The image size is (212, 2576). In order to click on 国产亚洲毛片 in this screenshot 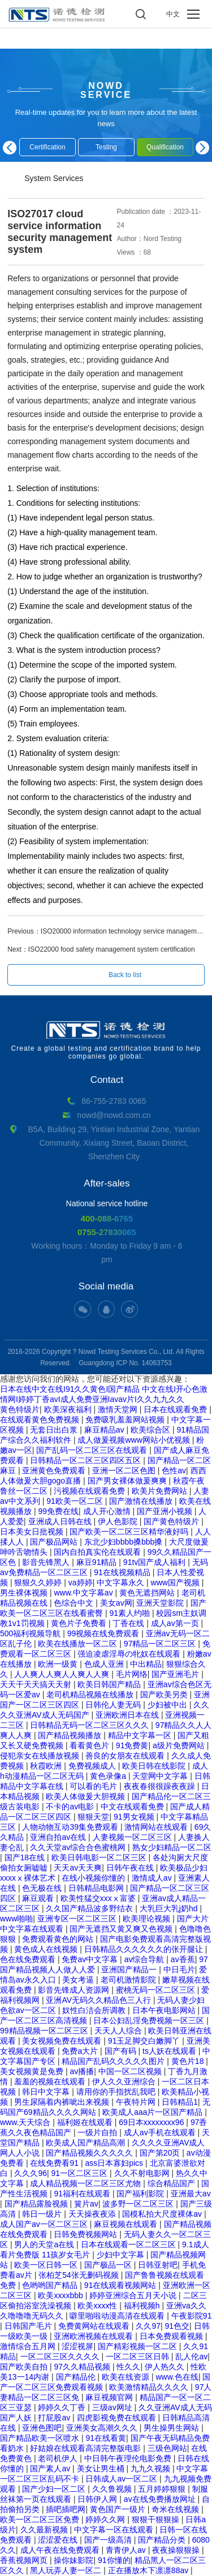, I will do `click(176, 1674)`.